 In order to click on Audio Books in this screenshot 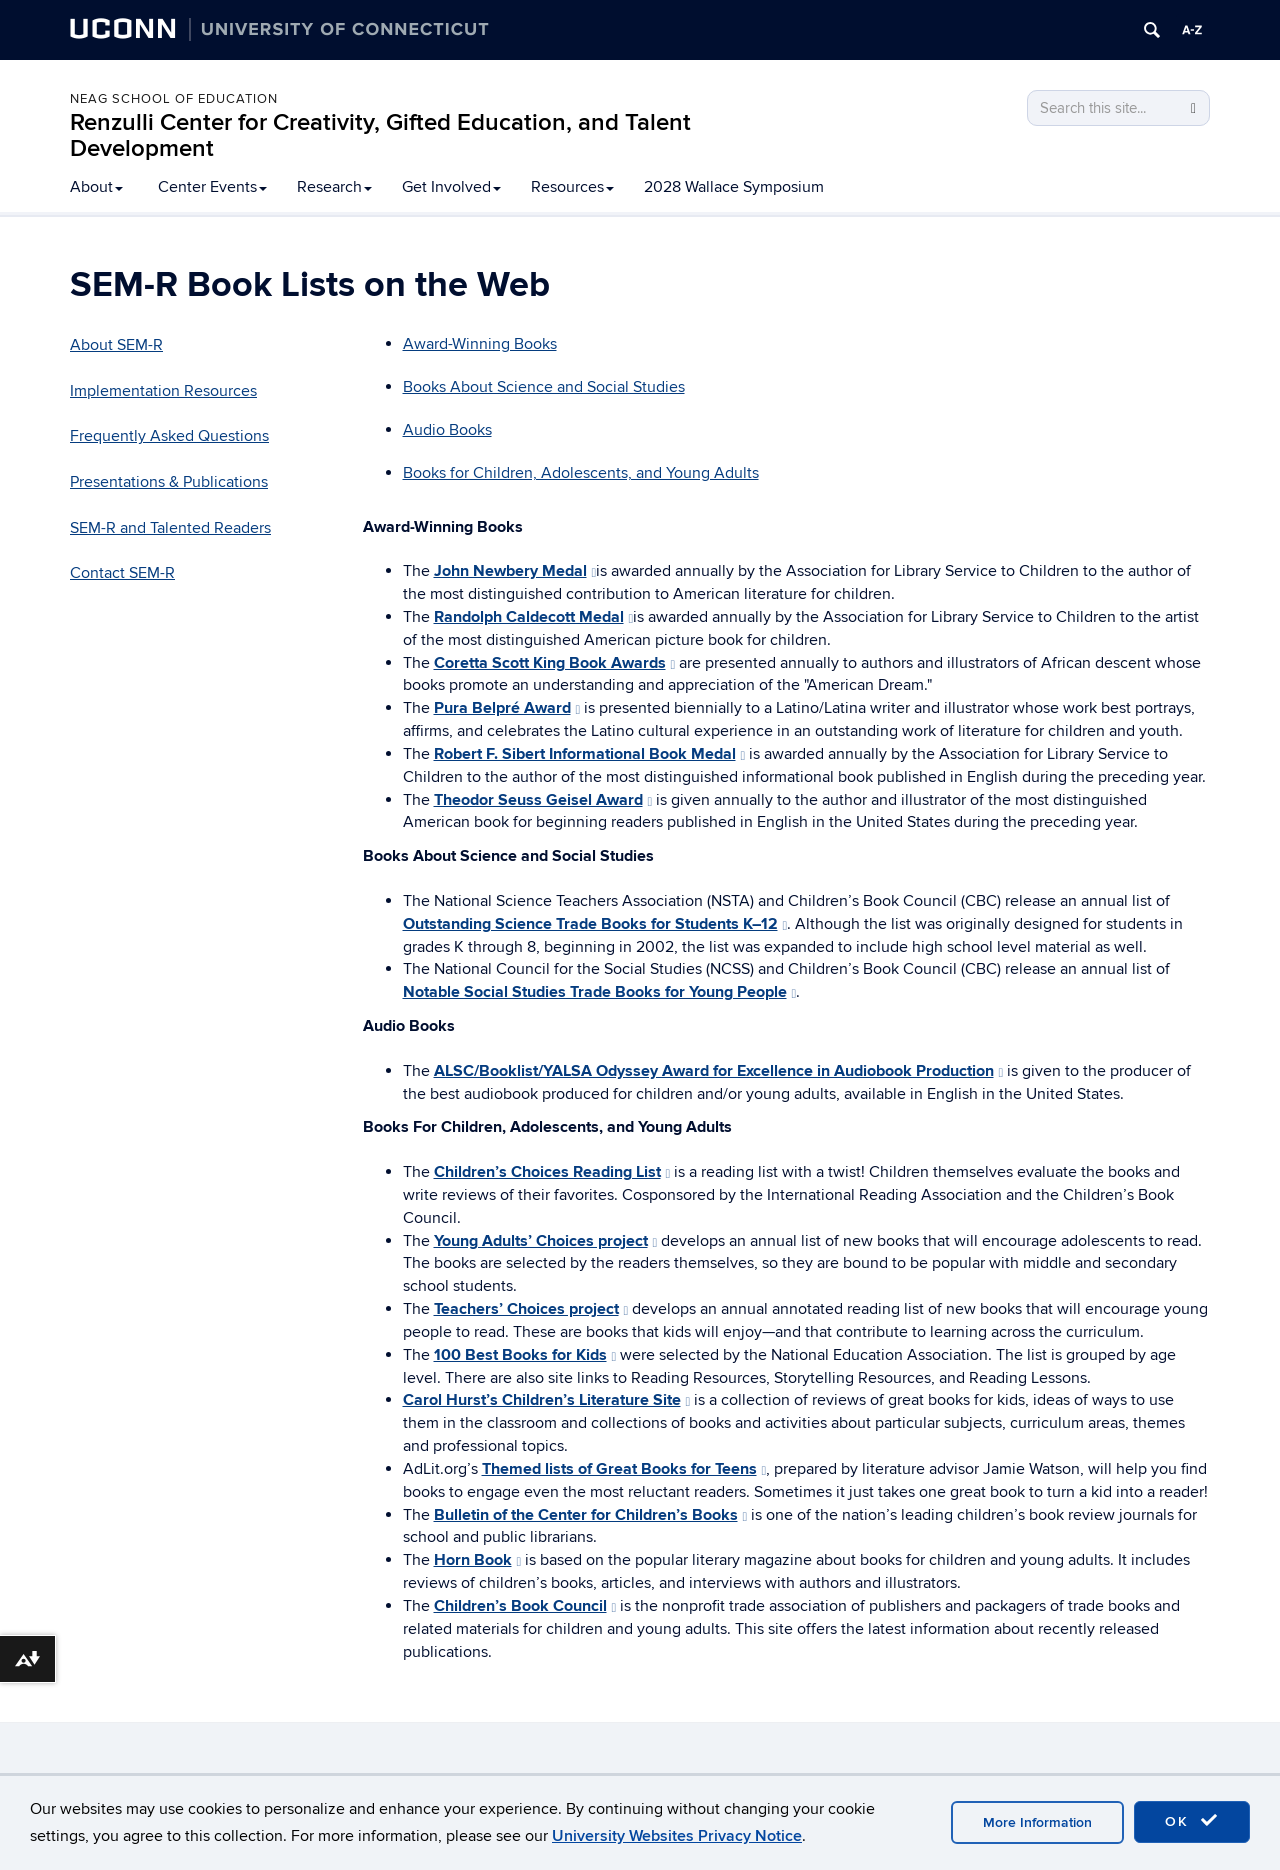, I will do `click(447, 430)`.